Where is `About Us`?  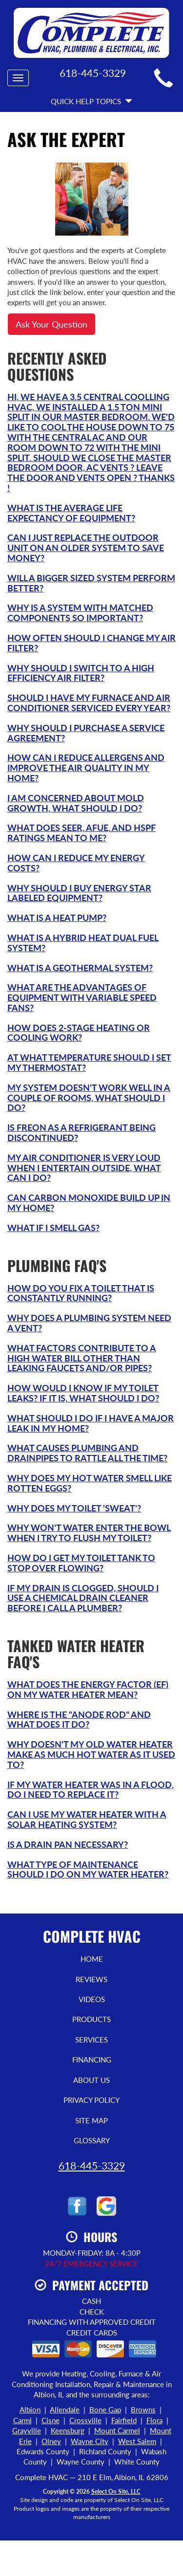
About Us is located at coordinates (91, 2080).